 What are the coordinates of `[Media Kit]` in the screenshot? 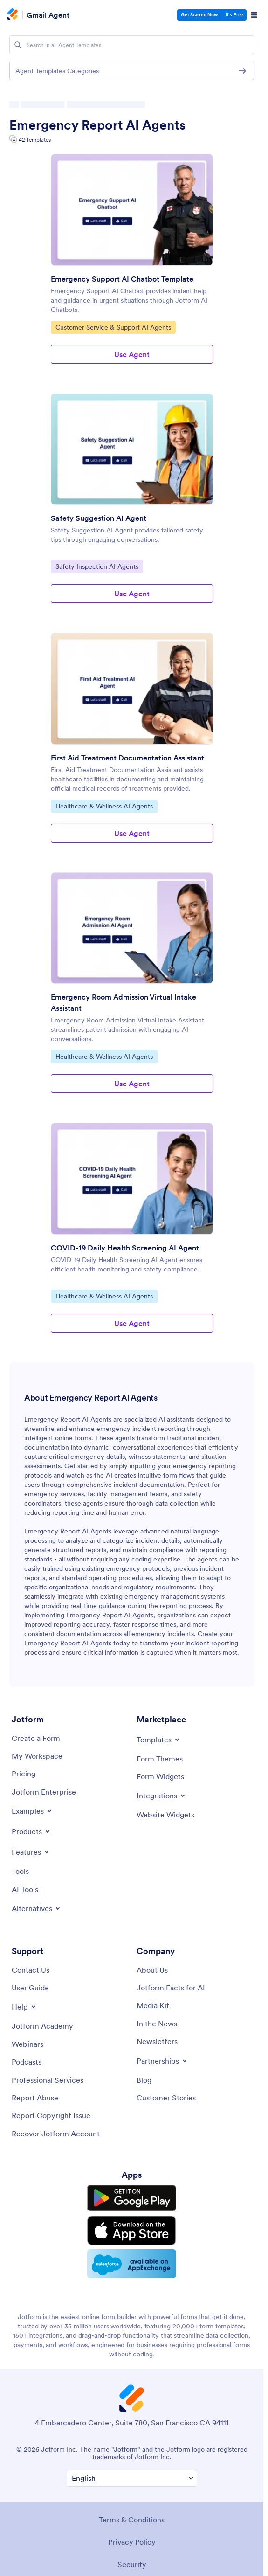 It's located at (153, 2005).